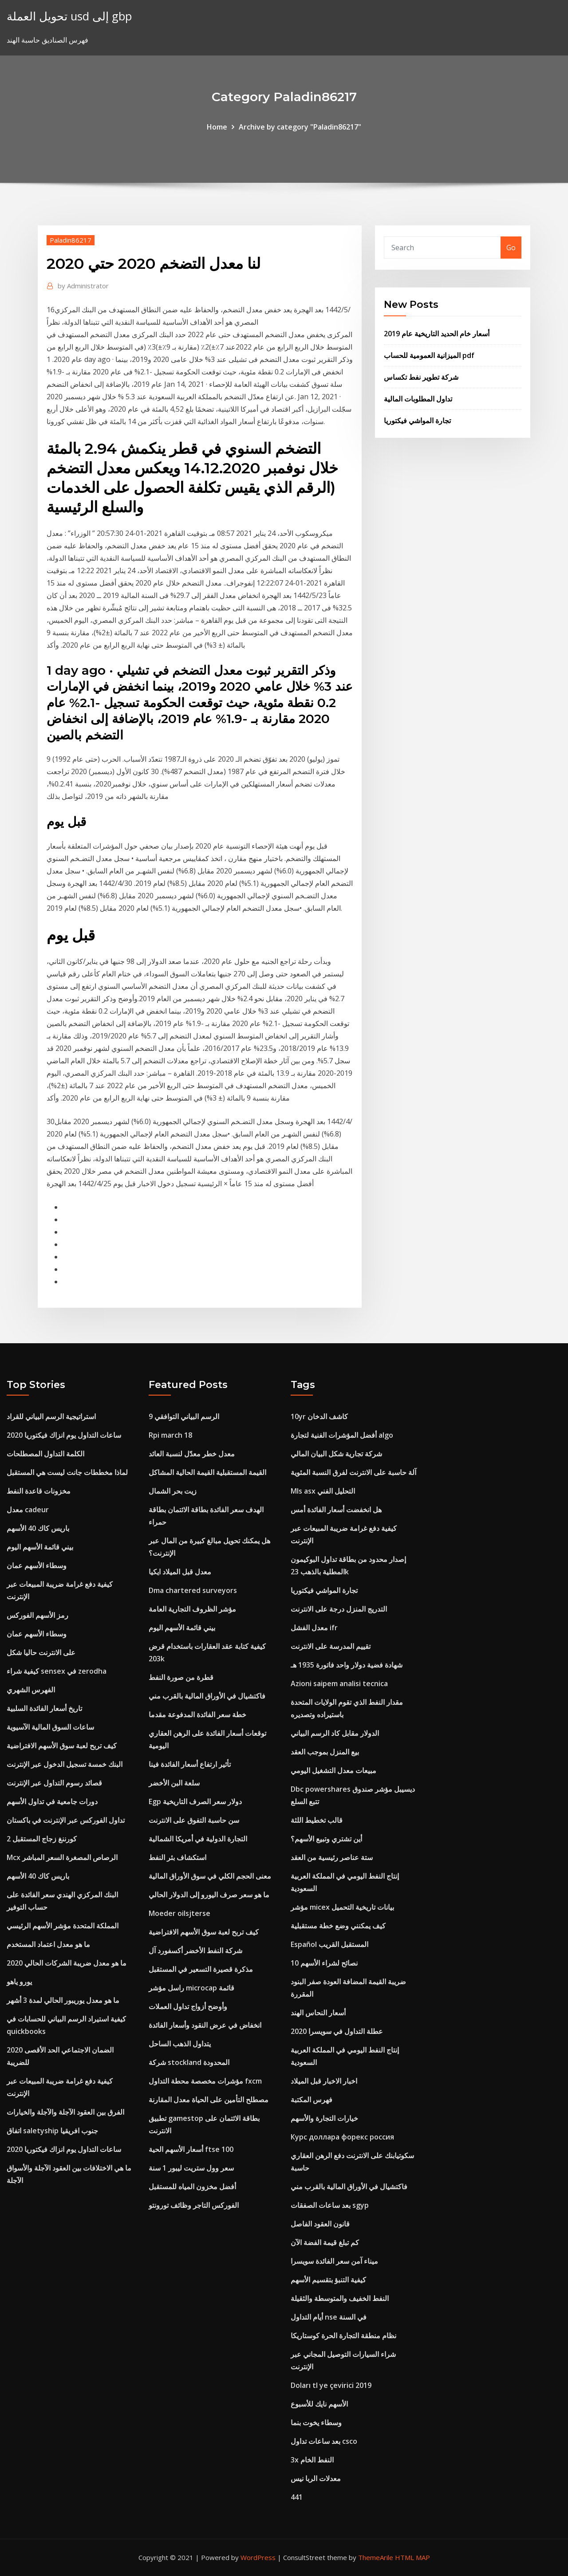 The width and height of the screenshot is (568, 2576). What do you see at coordinates (66, 1820) in the screenshot?
I see `تداول الفوركس عبر الإنترنت في باكستان` at bounding box center [66, 1820].